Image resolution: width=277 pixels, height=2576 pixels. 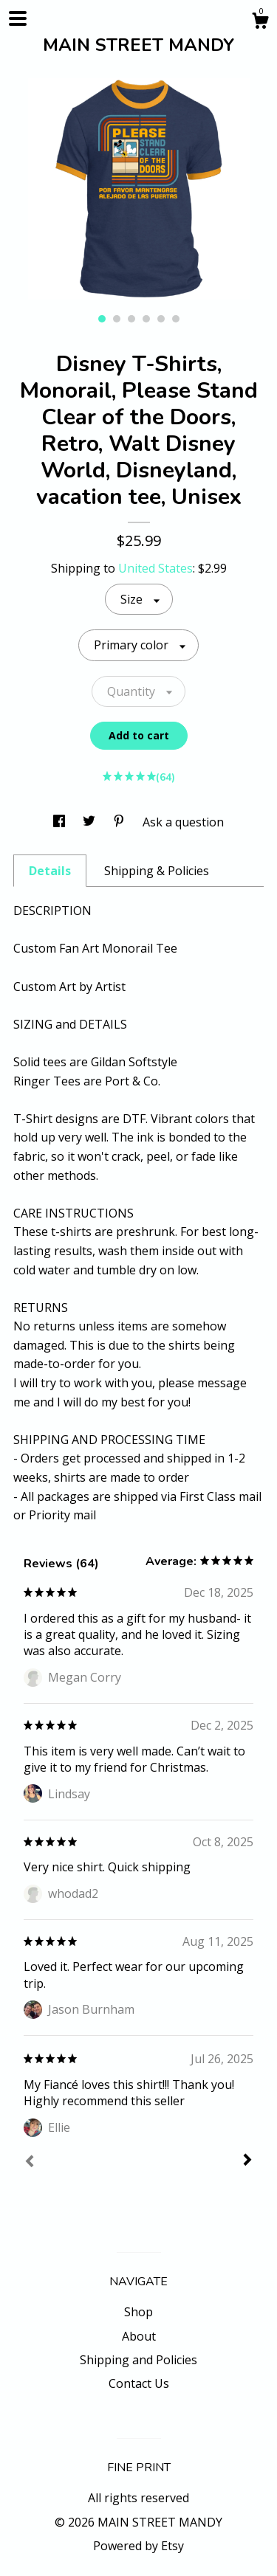 I want to click on [social media share for pinterest], so click(x=120, y=822).